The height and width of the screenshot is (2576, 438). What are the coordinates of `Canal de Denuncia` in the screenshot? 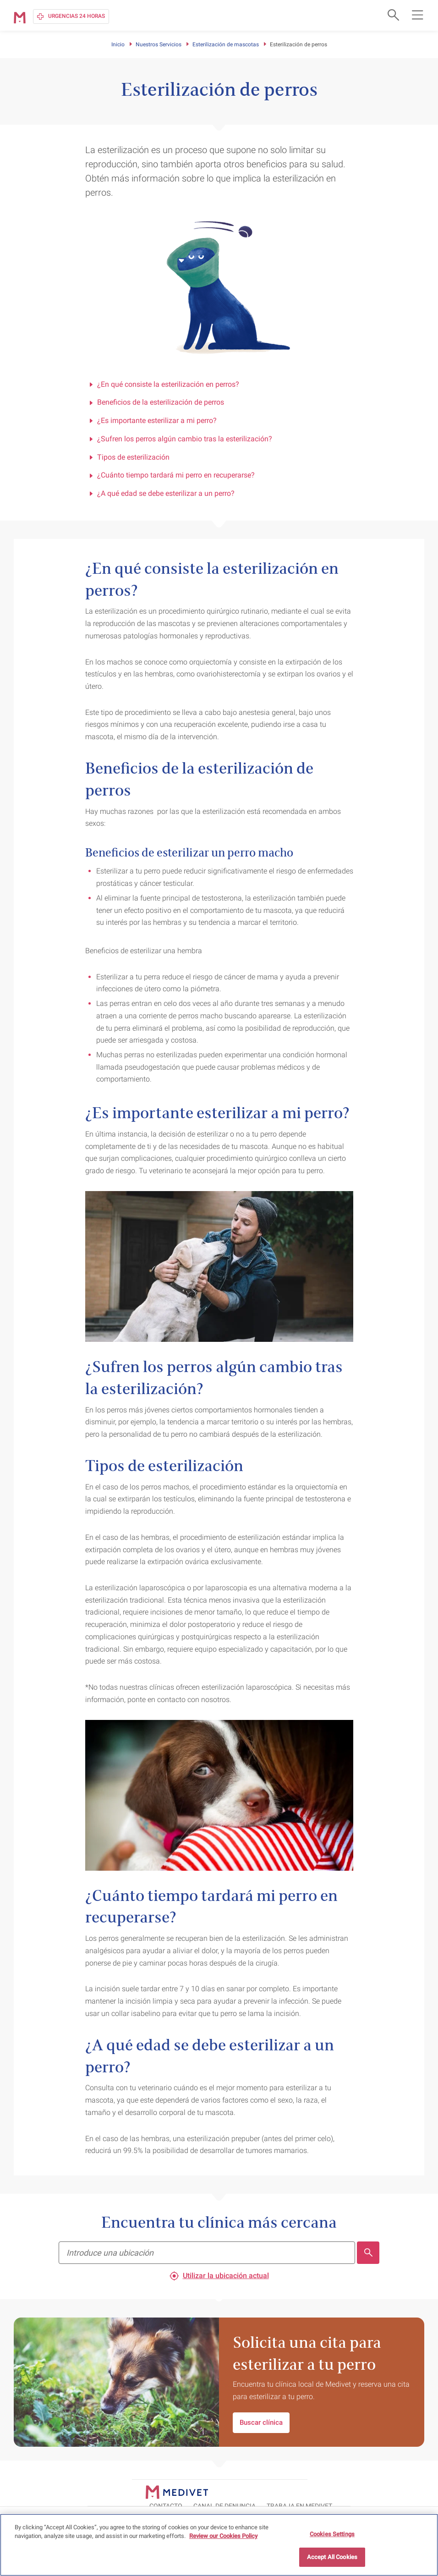 It's located at (312, 2491).